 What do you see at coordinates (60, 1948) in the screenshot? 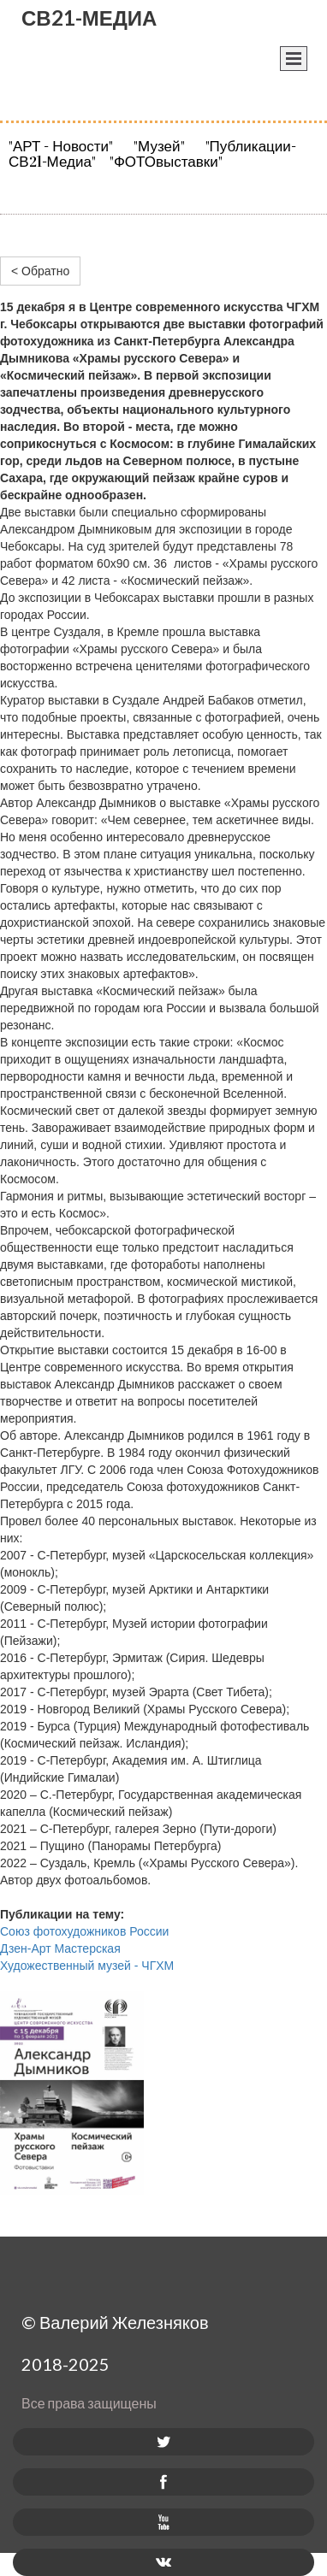
I see `Дзен-Арт Мастерская` at bounding box center [60, 1948].